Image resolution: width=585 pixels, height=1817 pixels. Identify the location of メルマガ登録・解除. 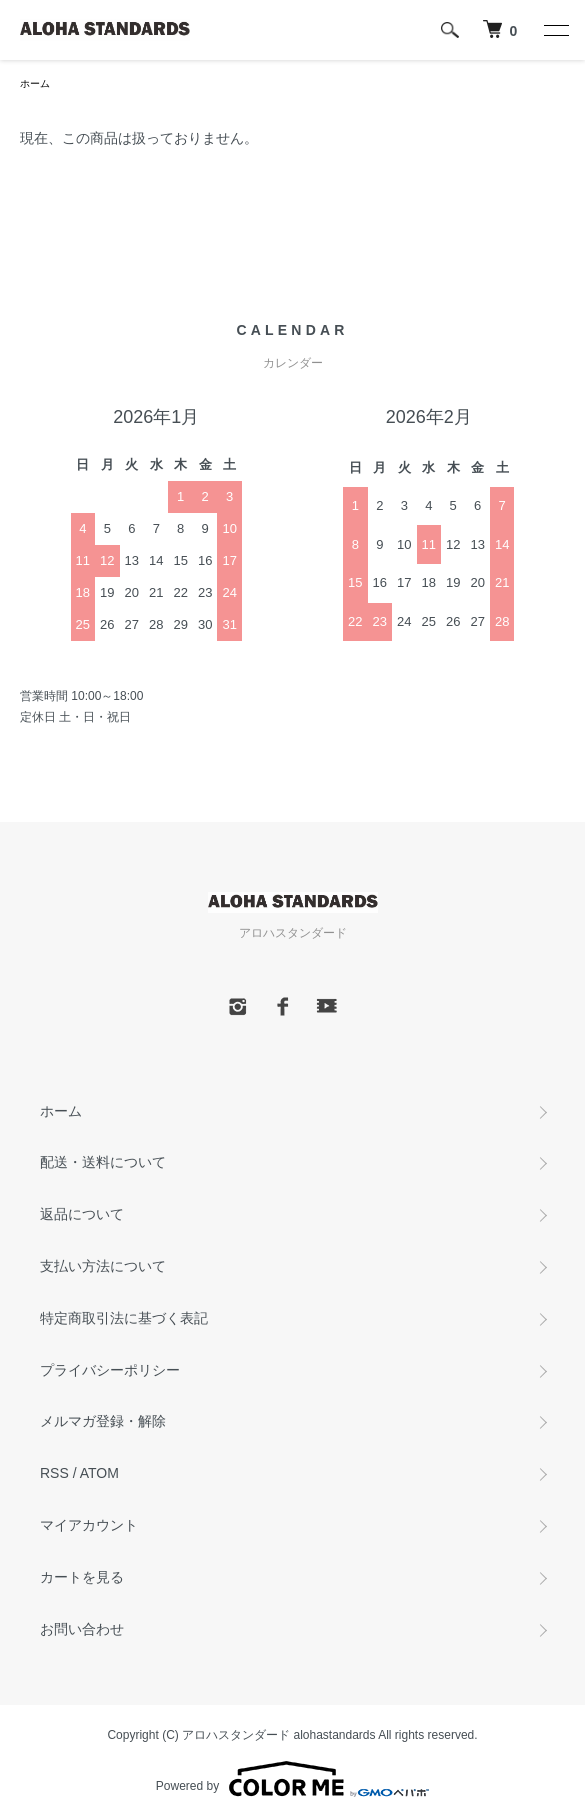
(103, 1421).